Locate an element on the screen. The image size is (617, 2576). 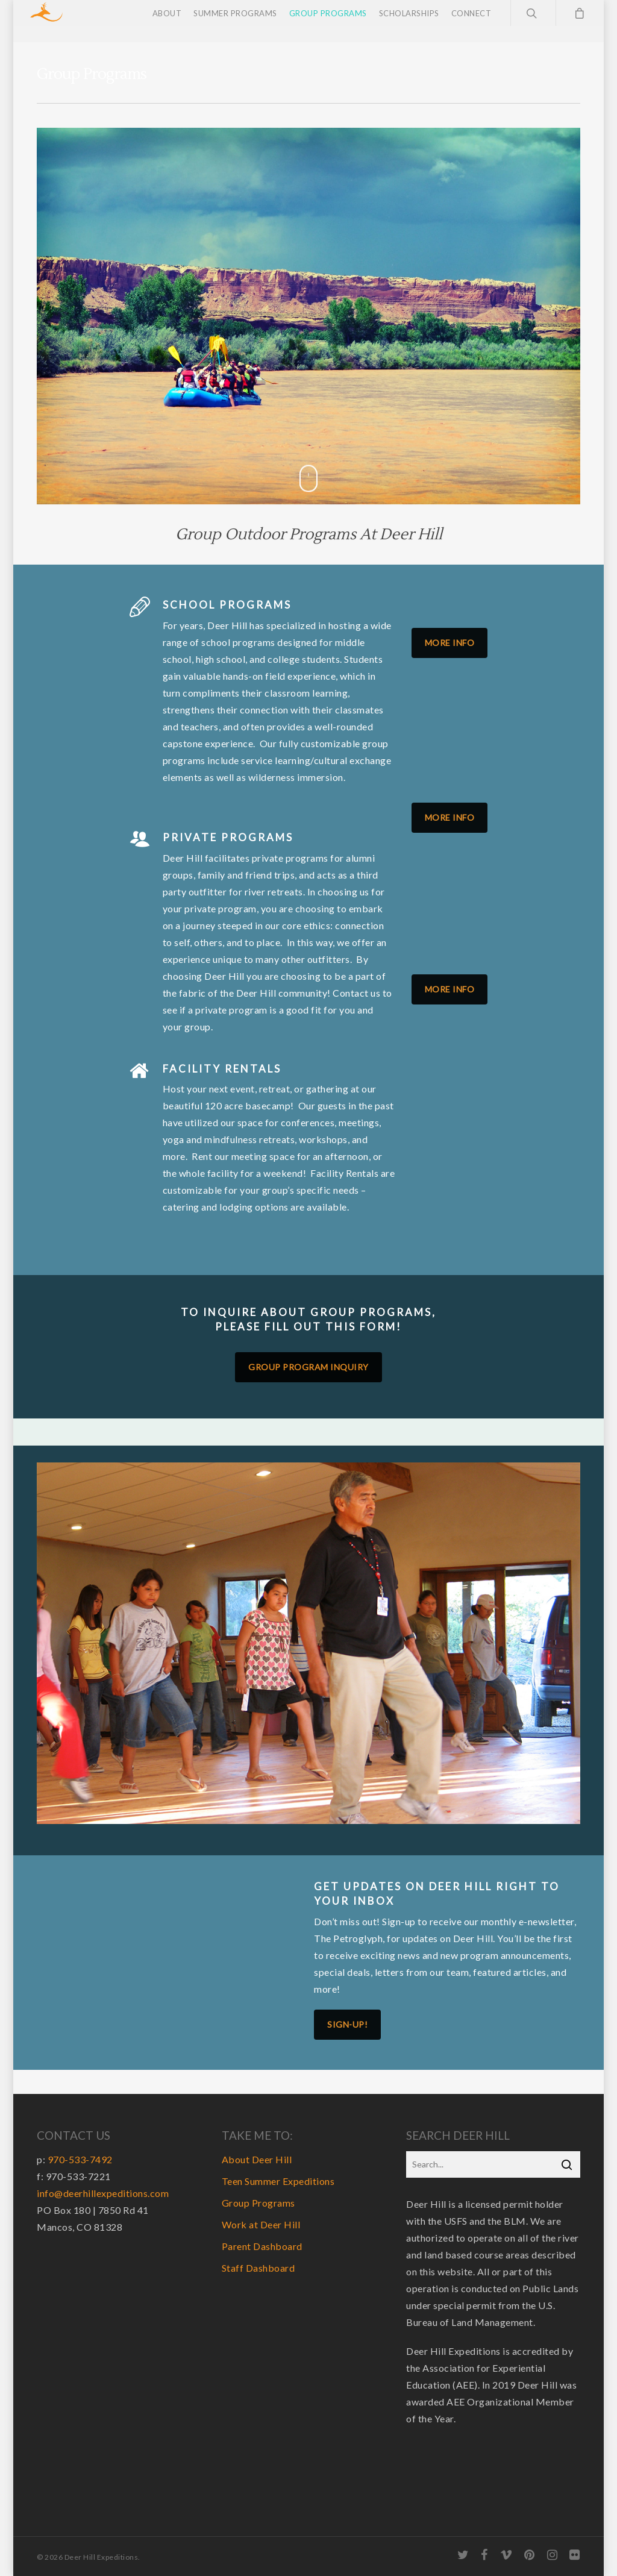
970-533-7492 is located at coordinates (80, 2159).